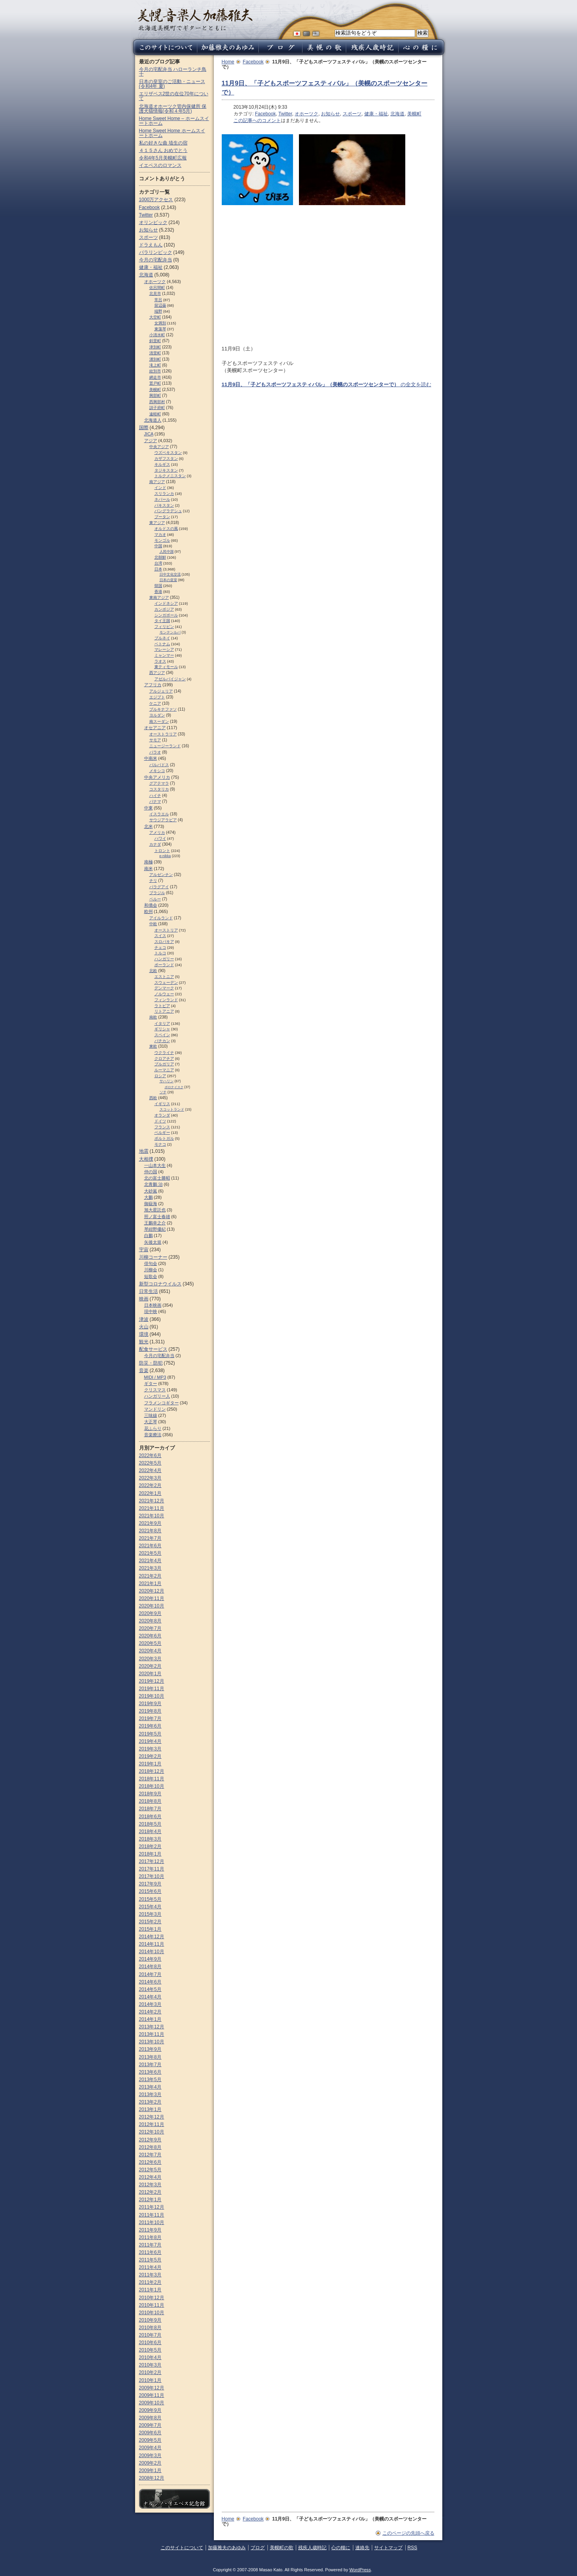  Describe the element at coordinates (152, 1428) in the screenshot. I see `花ふらり` at that location.